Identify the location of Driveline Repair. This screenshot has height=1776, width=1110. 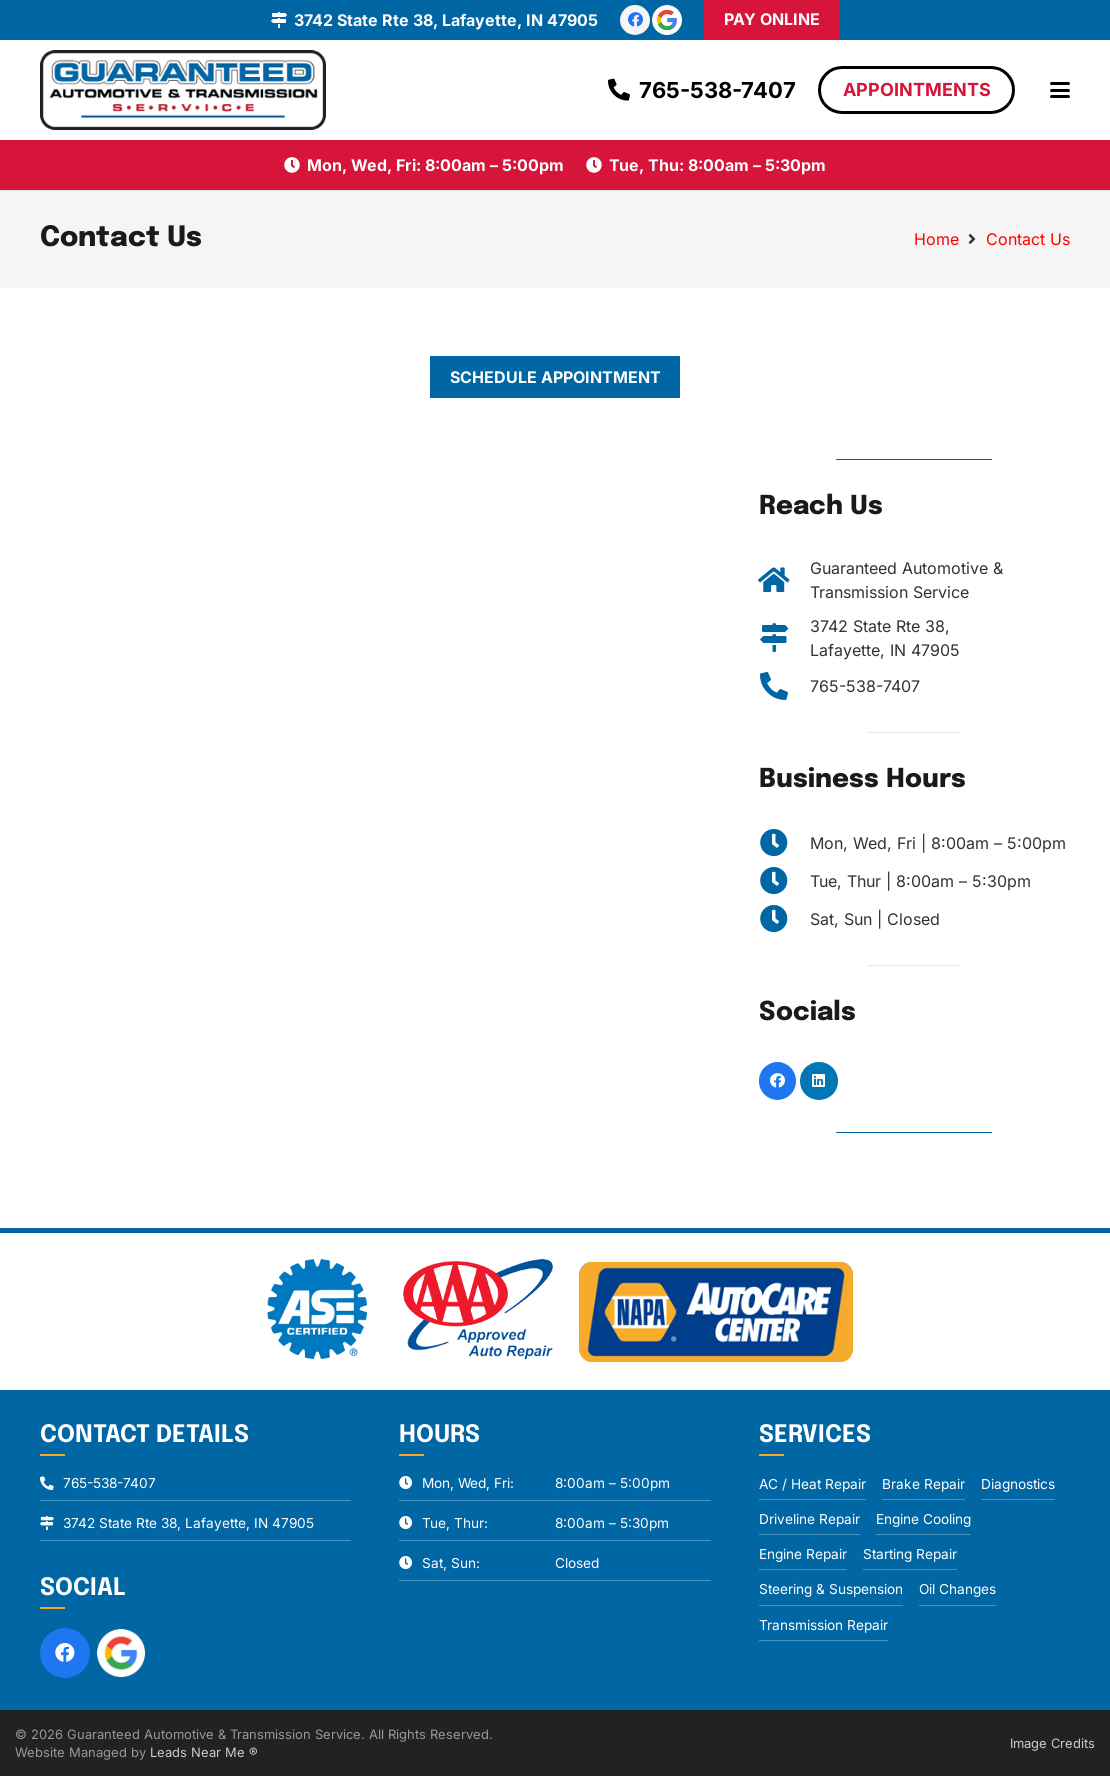
(809, 1519).